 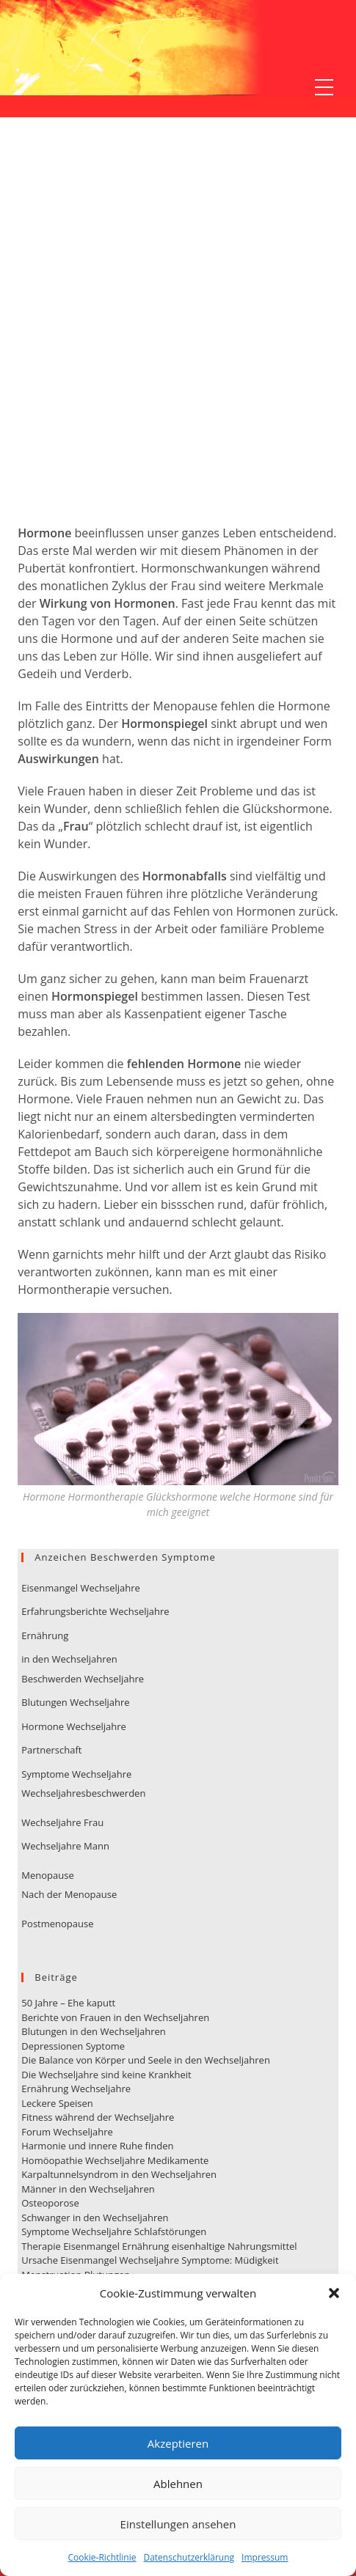 What do you see at coordinates (75, 1702) in the screenshot?
I see `Blutungen Wechseljahre` at bounding box center [75, 1702].